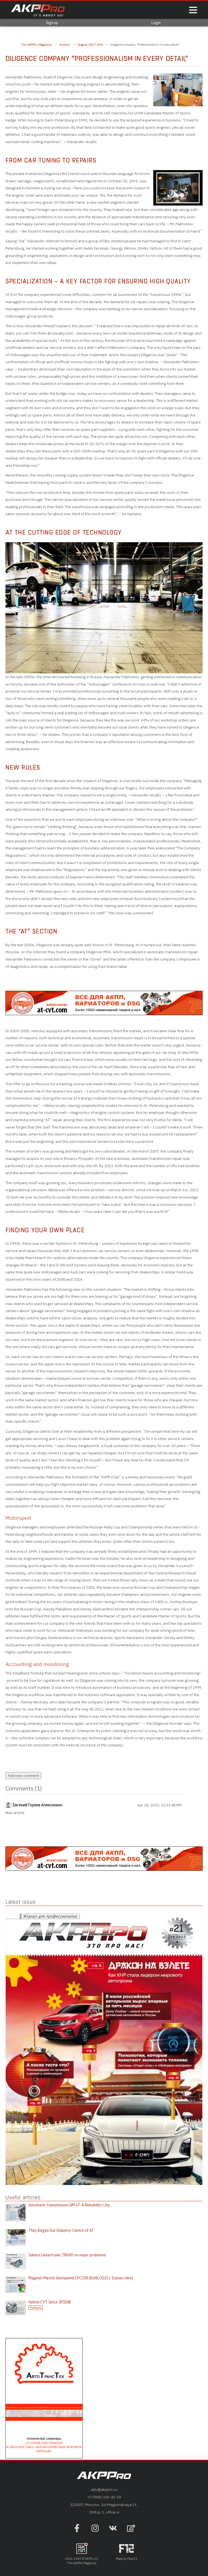 The image size is (208, 2576). I want to click on Hybrid CVT Jatco JF018E, so click(49, 2302).